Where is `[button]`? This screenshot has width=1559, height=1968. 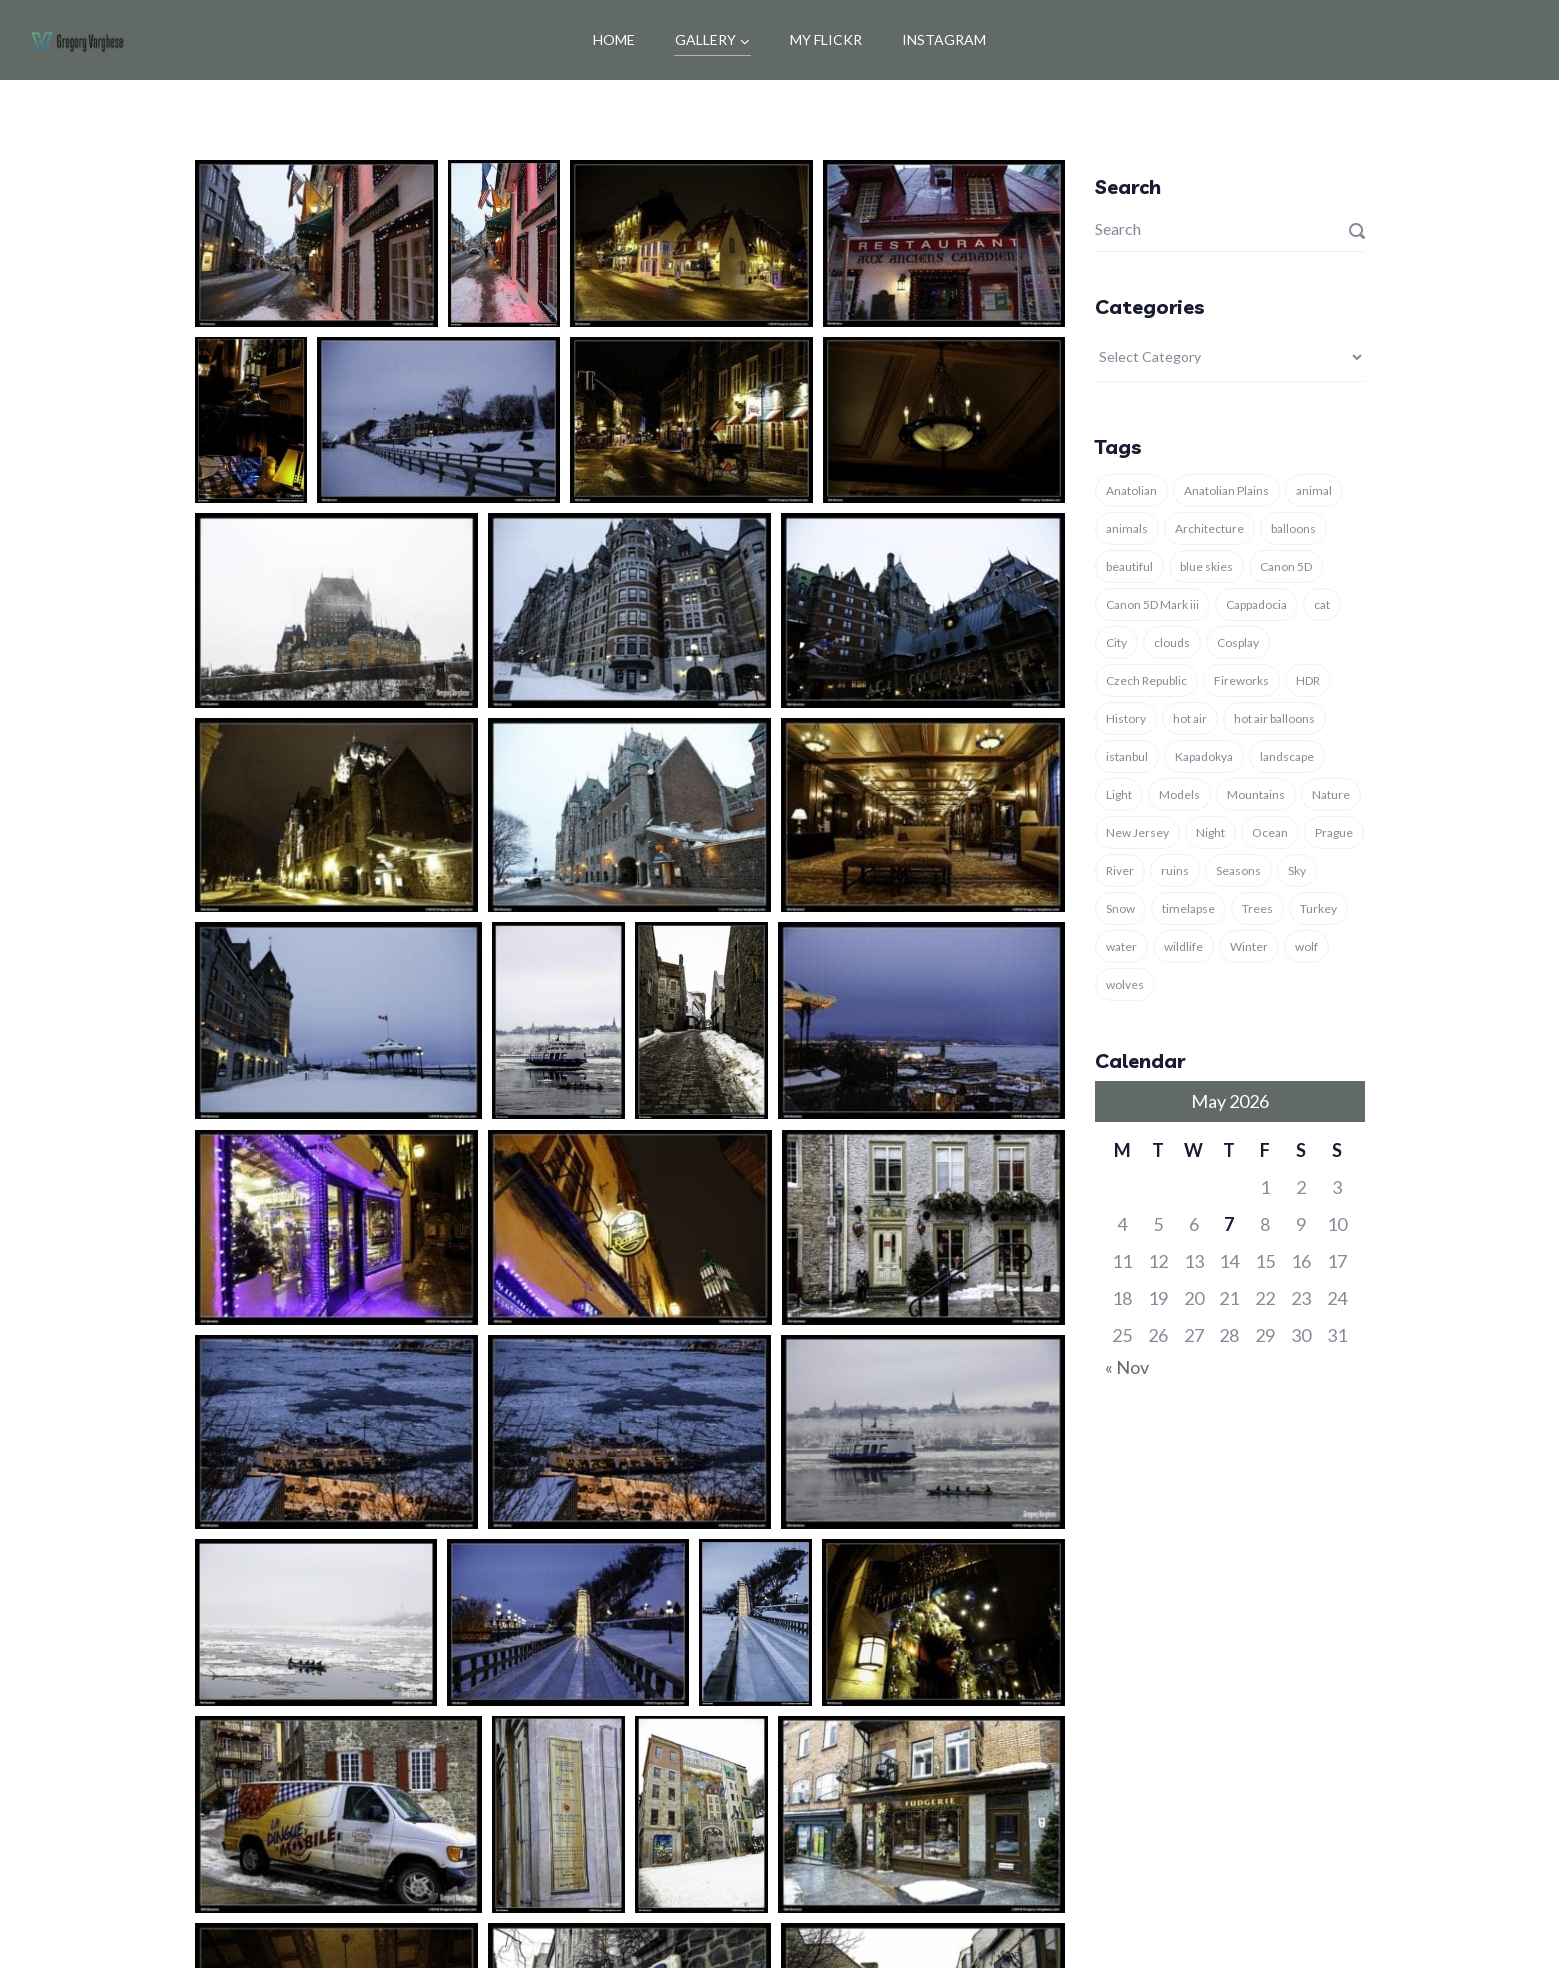 [button] is located at coordinates (316, 243).